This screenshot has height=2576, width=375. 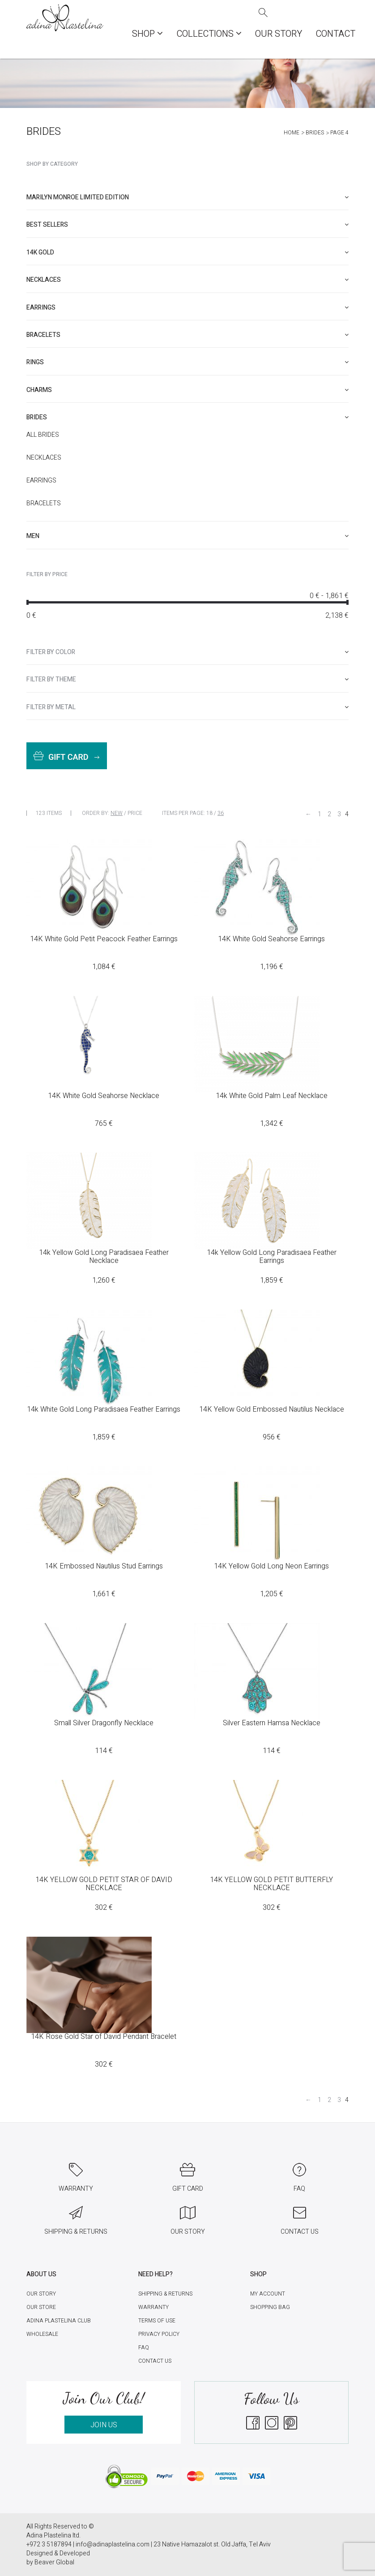 I want to click on Necklaces [button], so click(x=187, y=279).